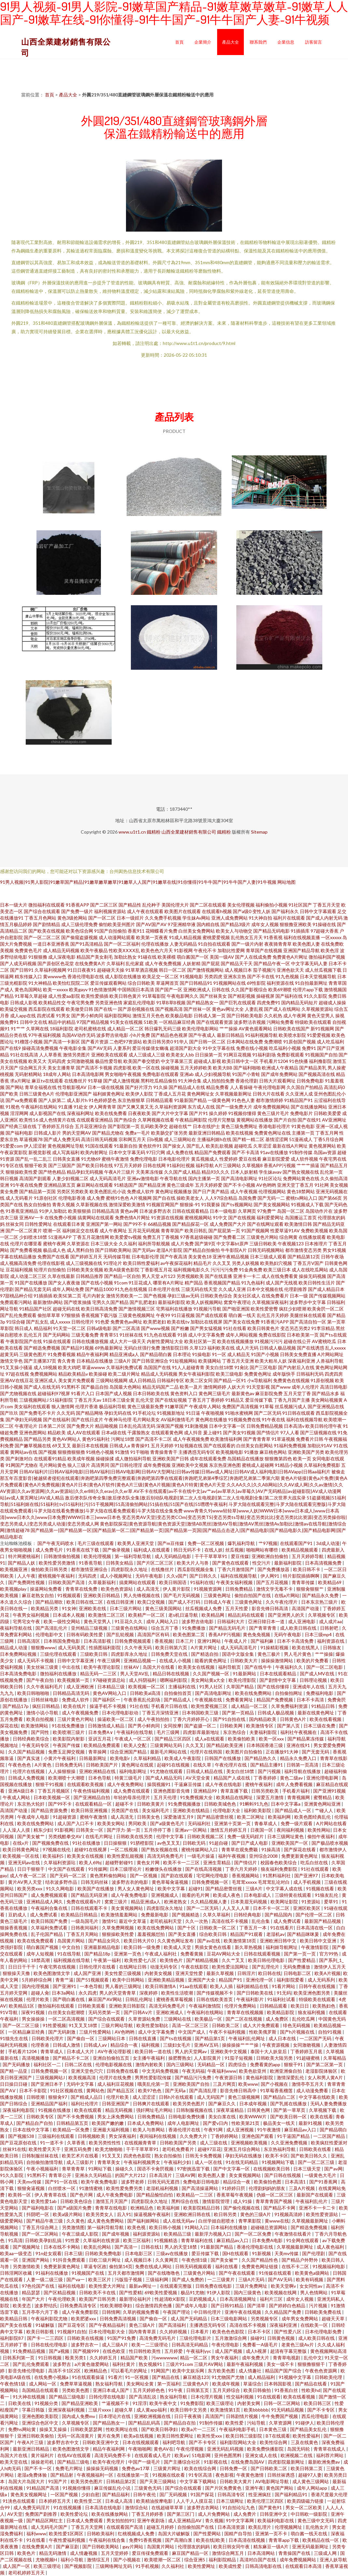  I want to click on 特片影院插插啊啊, so click(301, 1576).